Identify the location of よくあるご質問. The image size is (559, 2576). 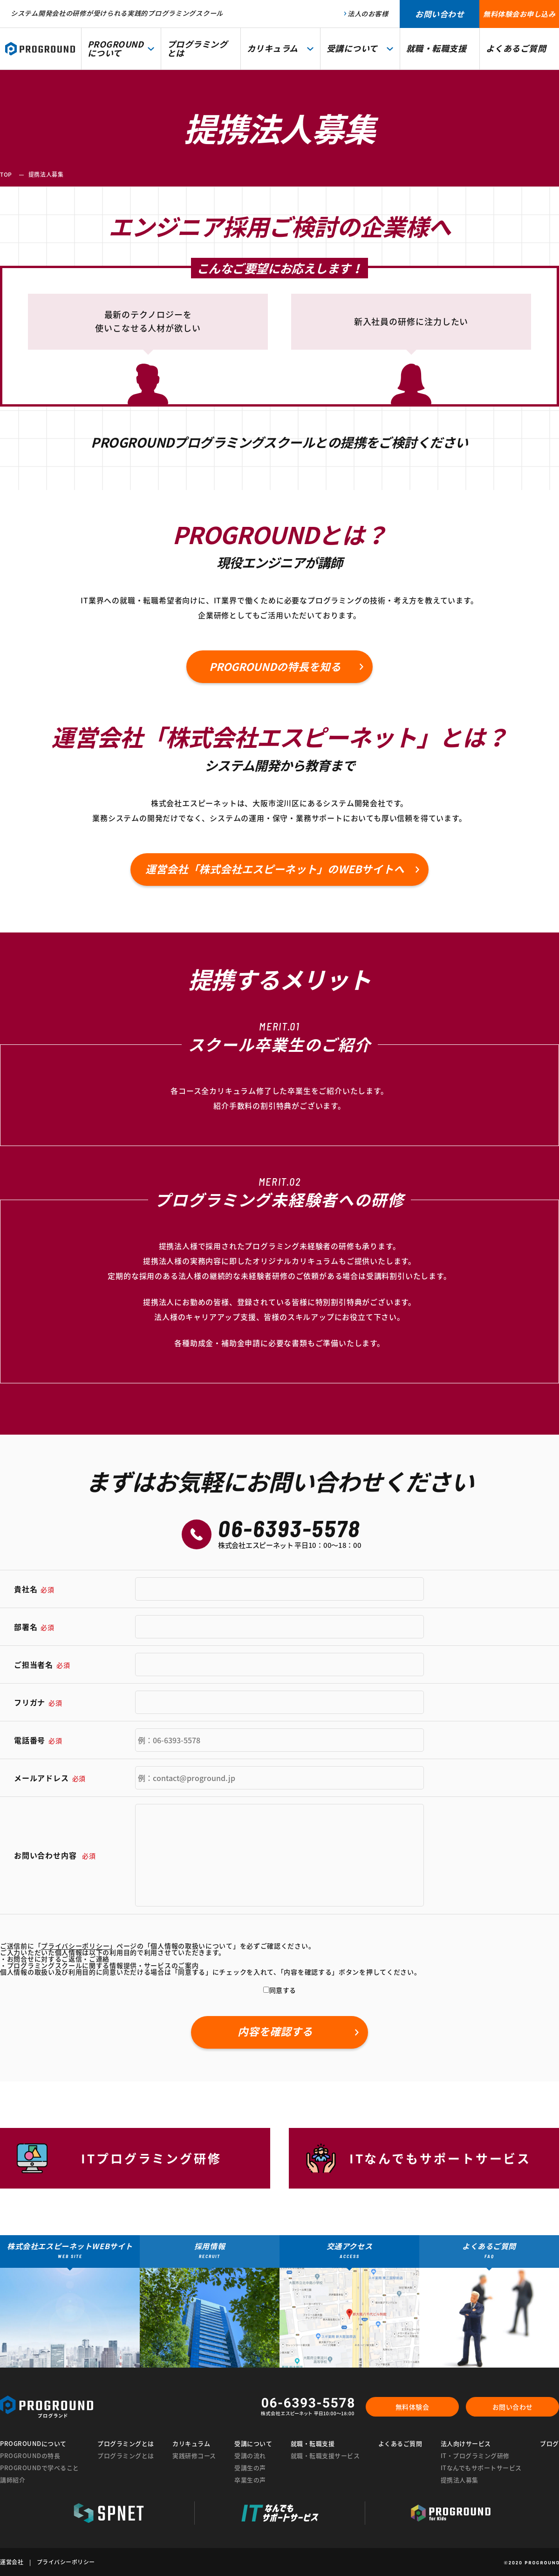
(400, 2443).